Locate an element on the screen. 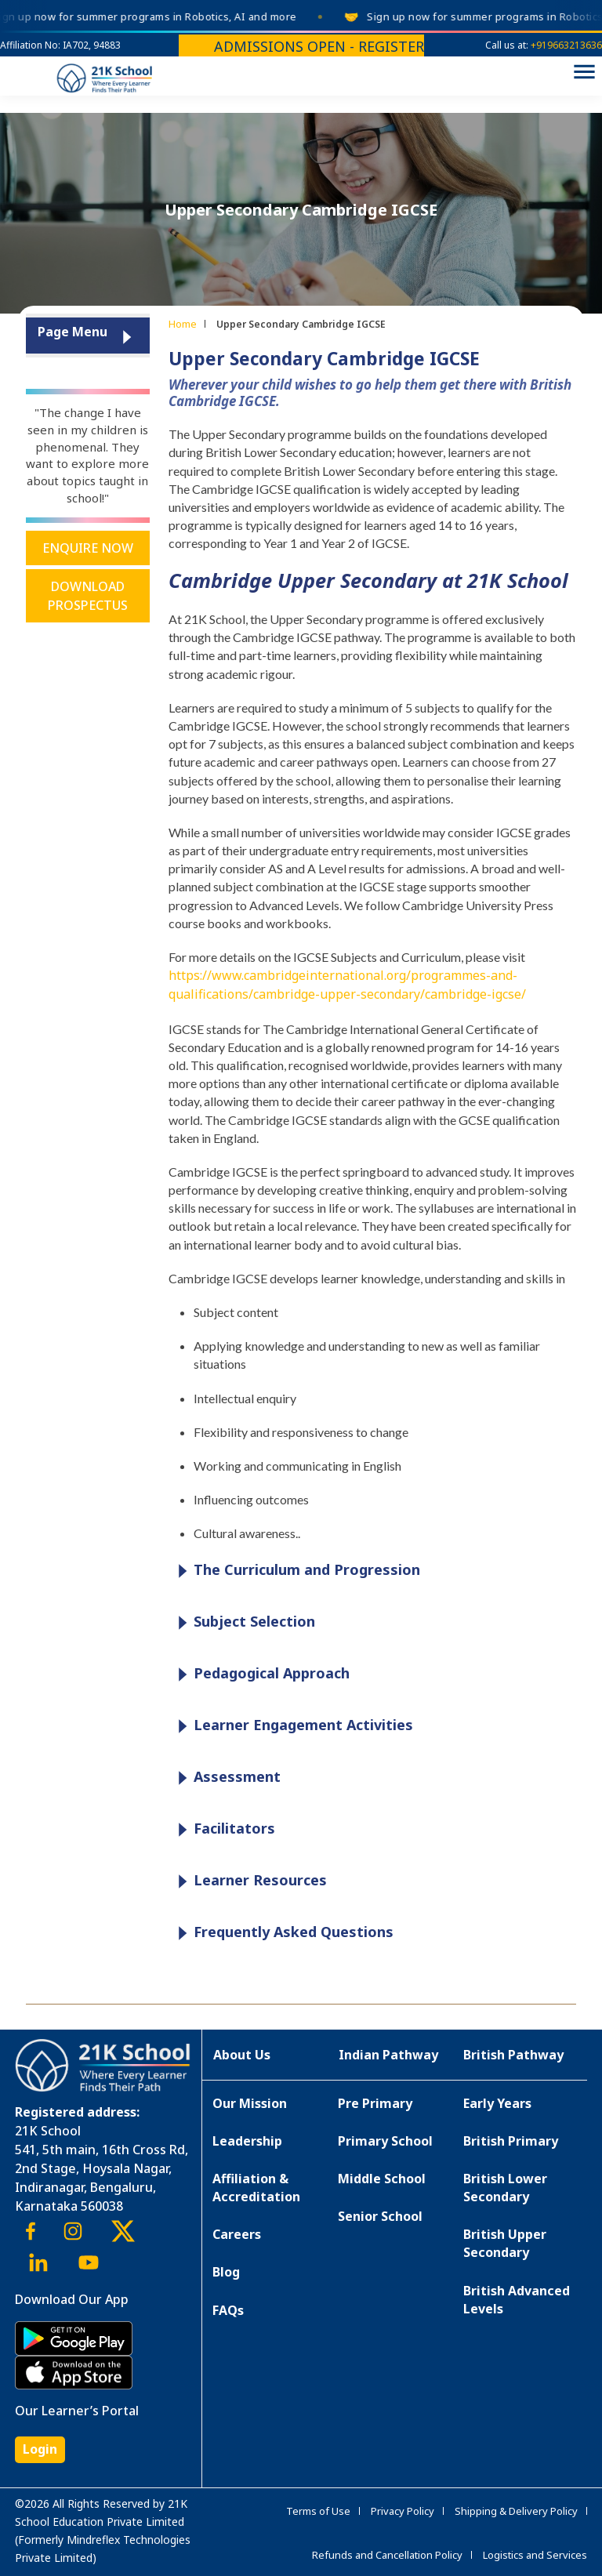  Senior School is located at coordinates (380, 2216).